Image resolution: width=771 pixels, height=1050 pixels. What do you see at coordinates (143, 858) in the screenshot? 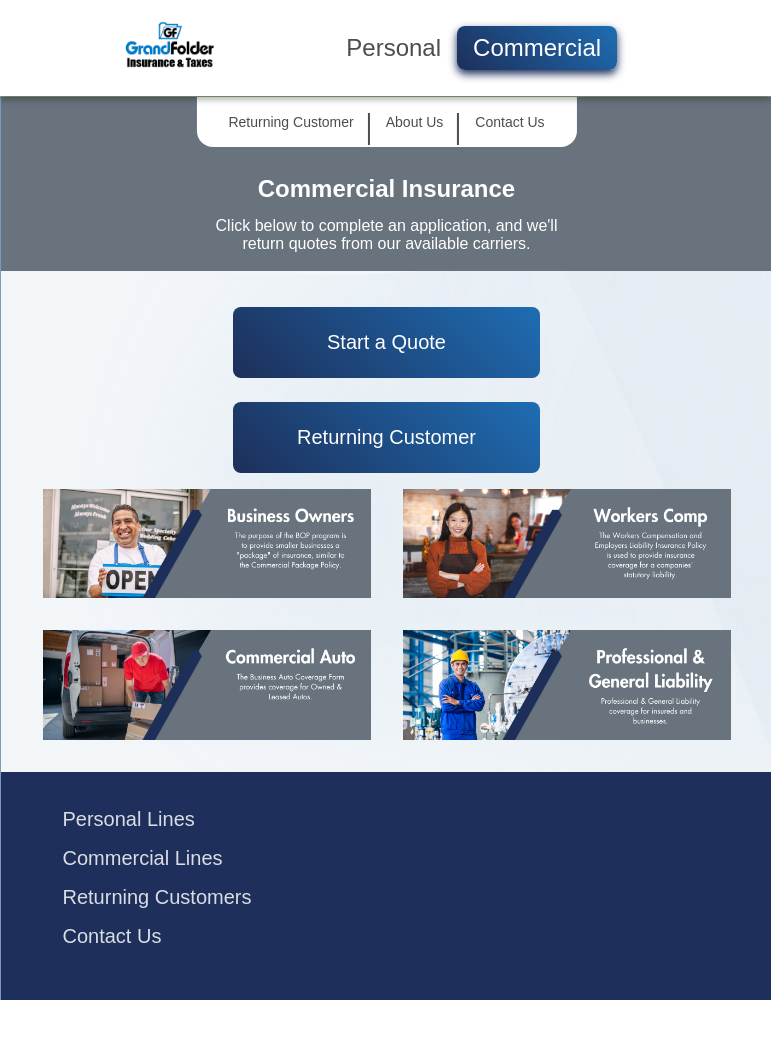
I see `Commercial Lines` at bounding box center [143, 858].